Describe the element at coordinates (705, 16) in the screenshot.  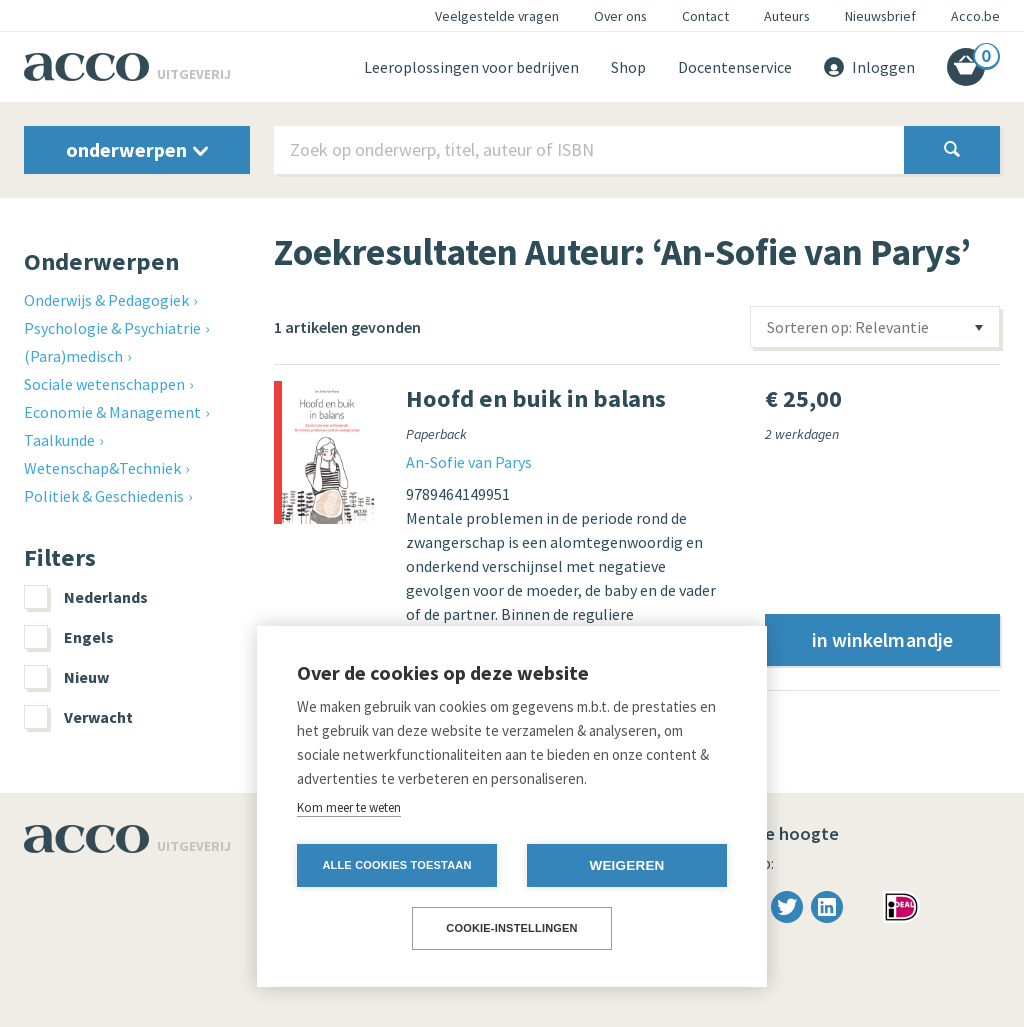
I see `Contact` at that location.